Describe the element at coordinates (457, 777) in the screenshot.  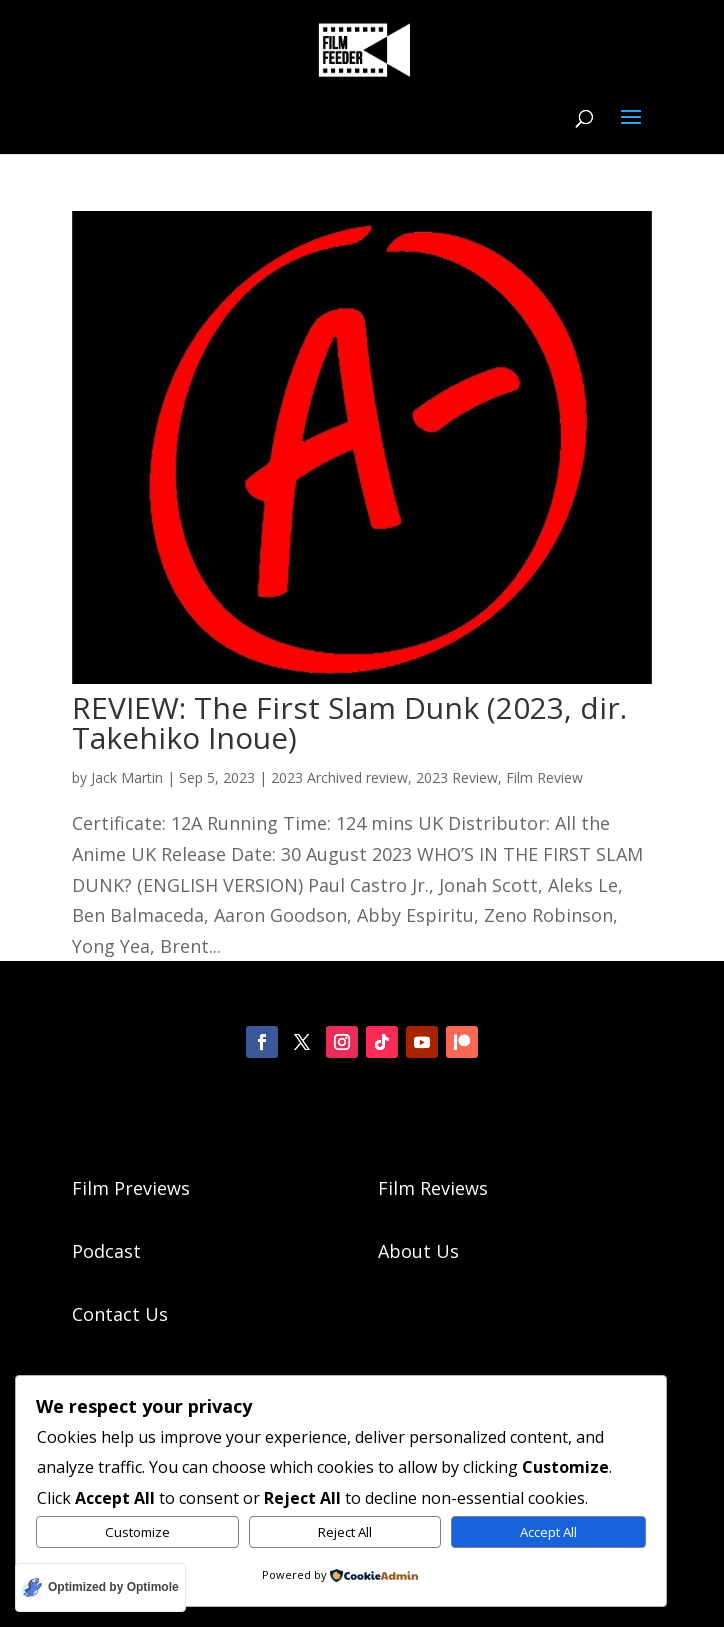
I see `2023 Review` at that location.